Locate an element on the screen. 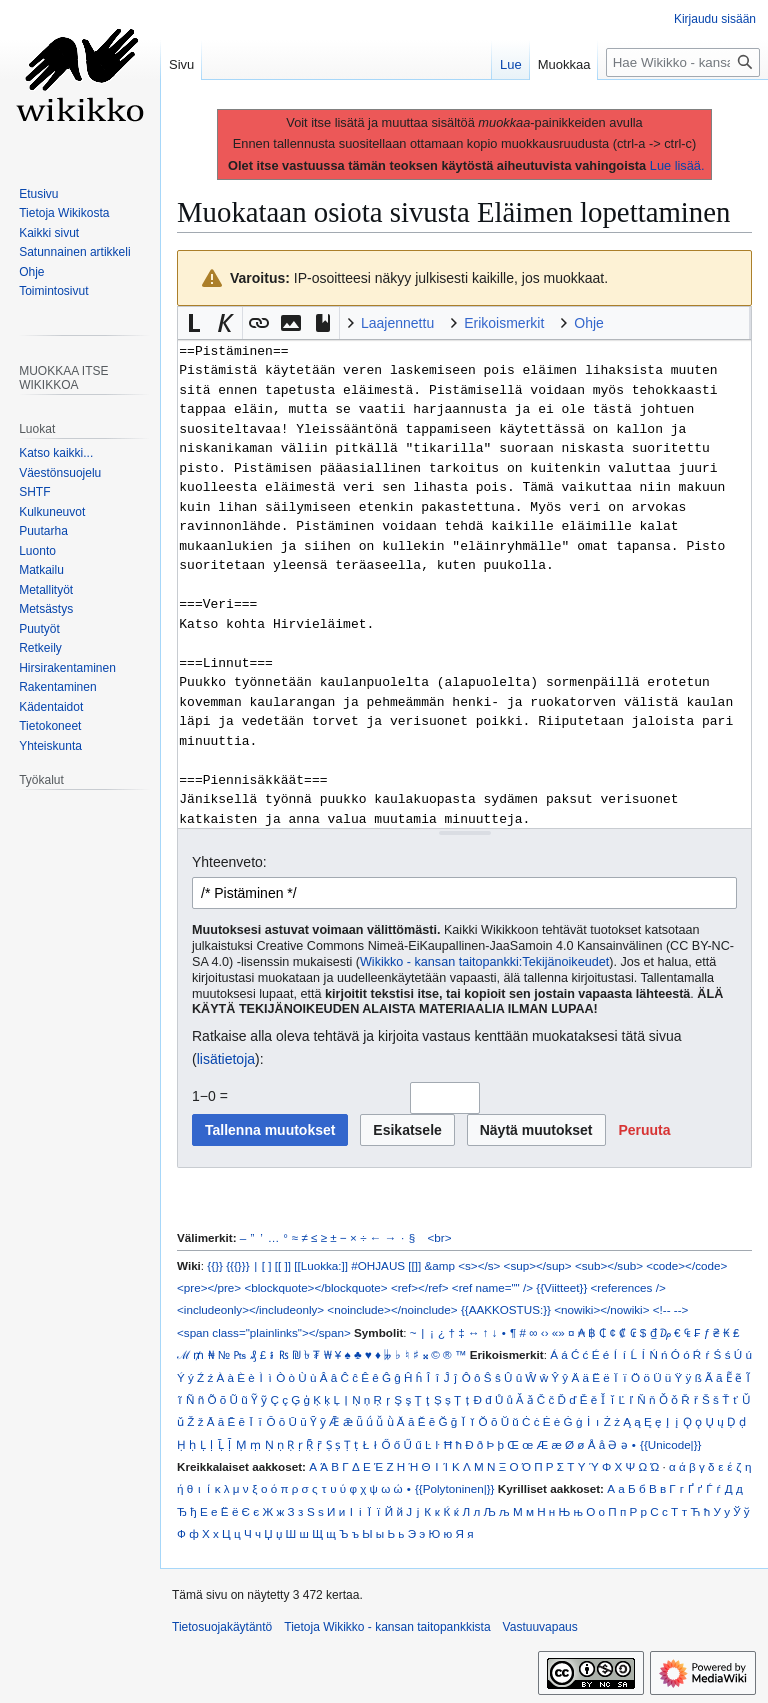 The width and height of the screenshot is (768, 1703). Laajennettu [button] is located at coordinates (397, 323).